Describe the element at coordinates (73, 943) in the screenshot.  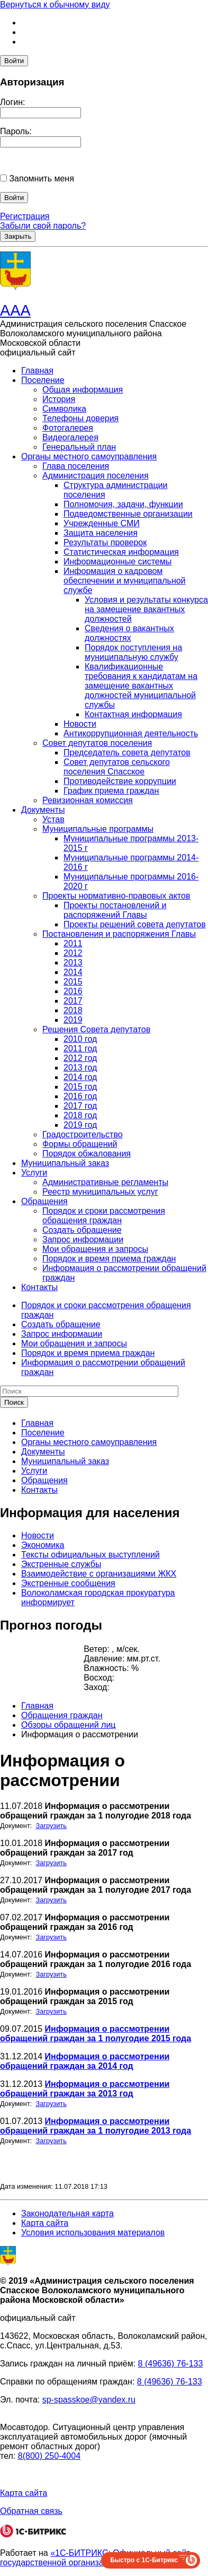
I see `2011` at that location.